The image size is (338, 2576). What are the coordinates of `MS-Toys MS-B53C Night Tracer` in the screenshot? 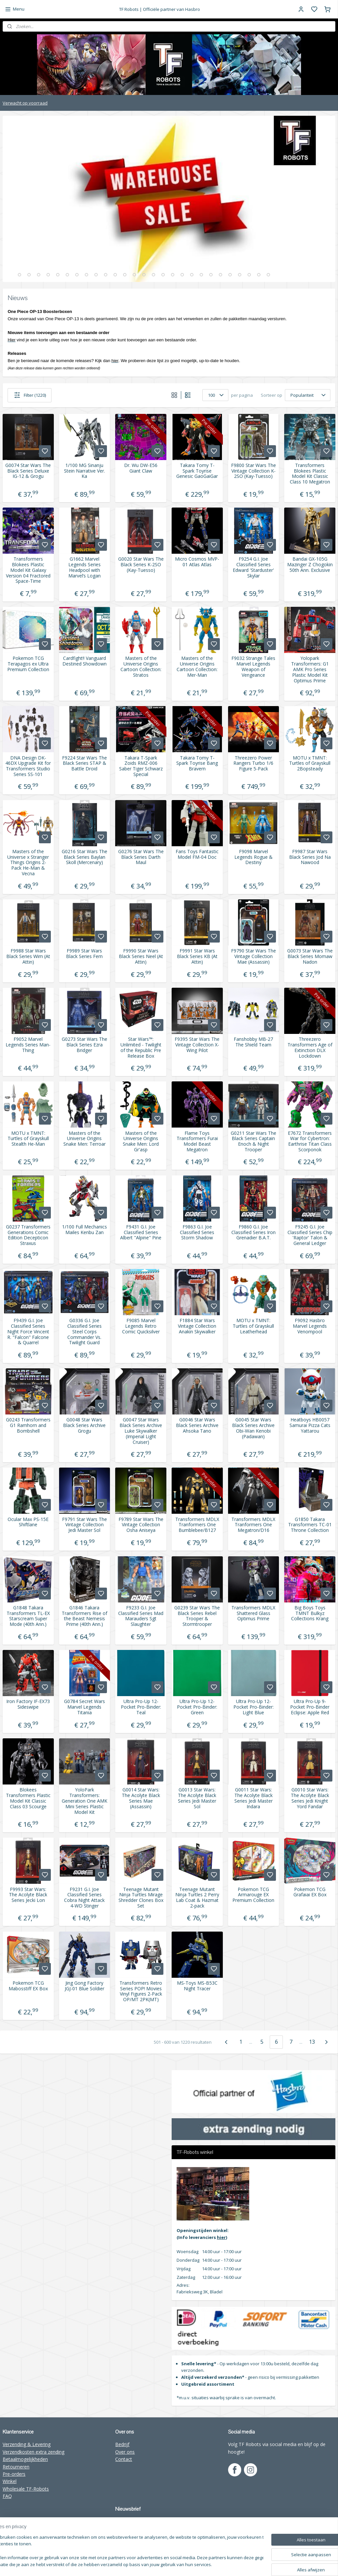 It's located at (197, 1986).